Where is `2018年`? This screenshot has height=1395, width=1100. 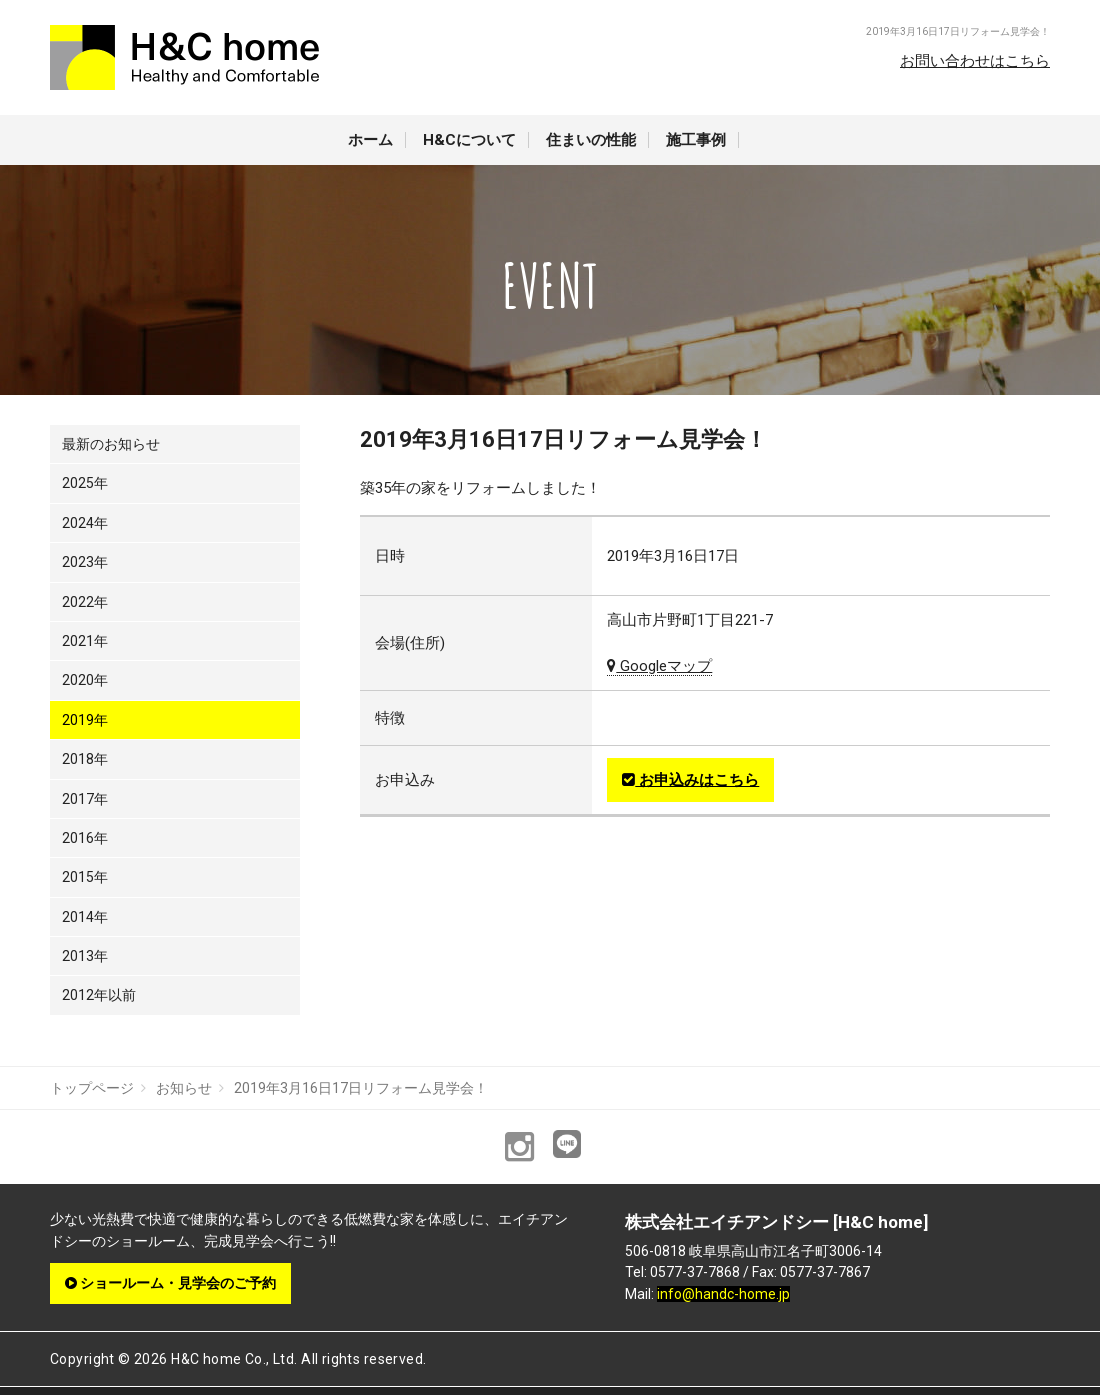 2018年 is located at coordinates (85, 759).